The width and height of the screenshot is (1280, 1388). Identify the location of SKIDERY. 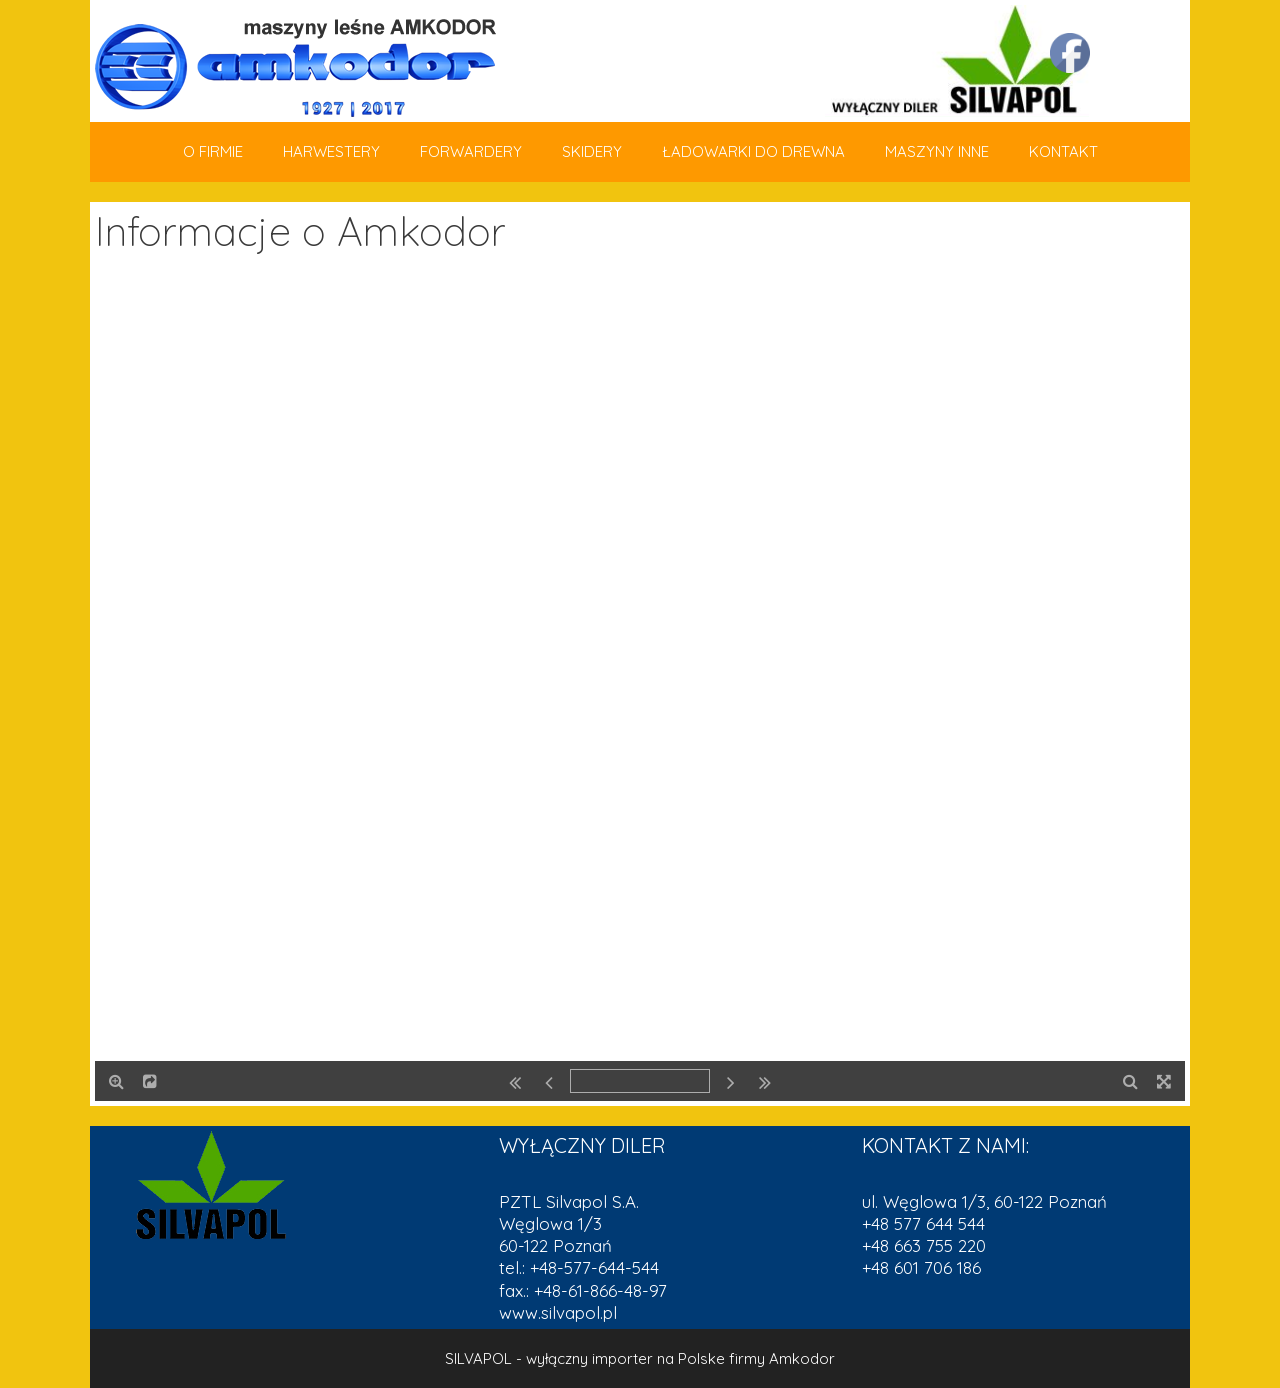
(592, 151).